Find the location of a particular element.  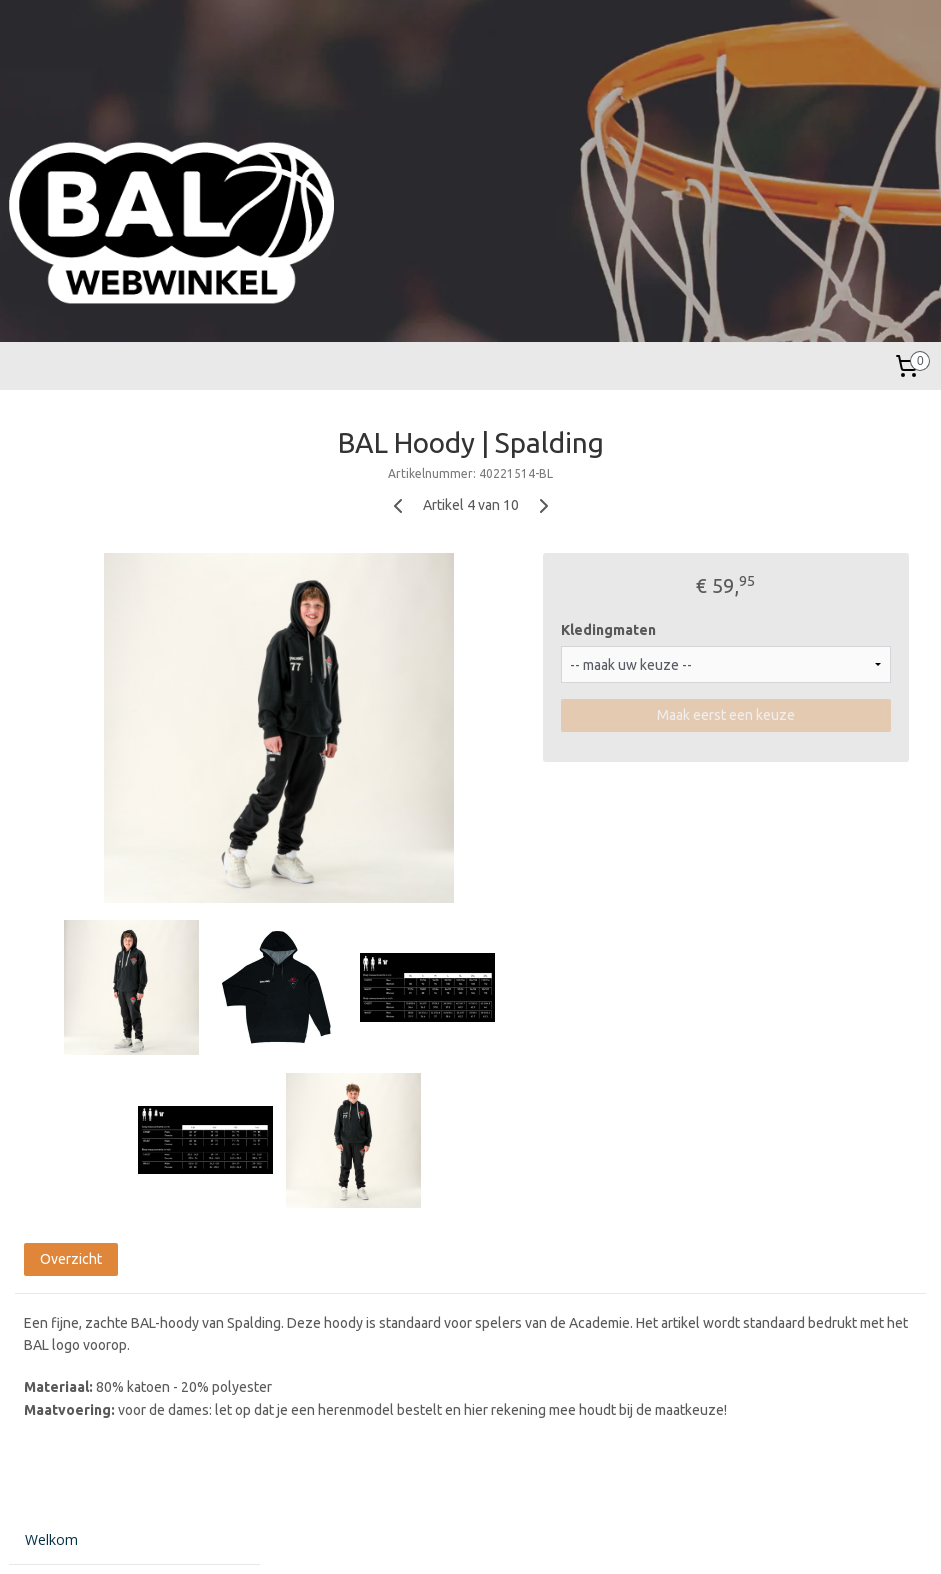

Accessoires is located at coordinates (63, 582).